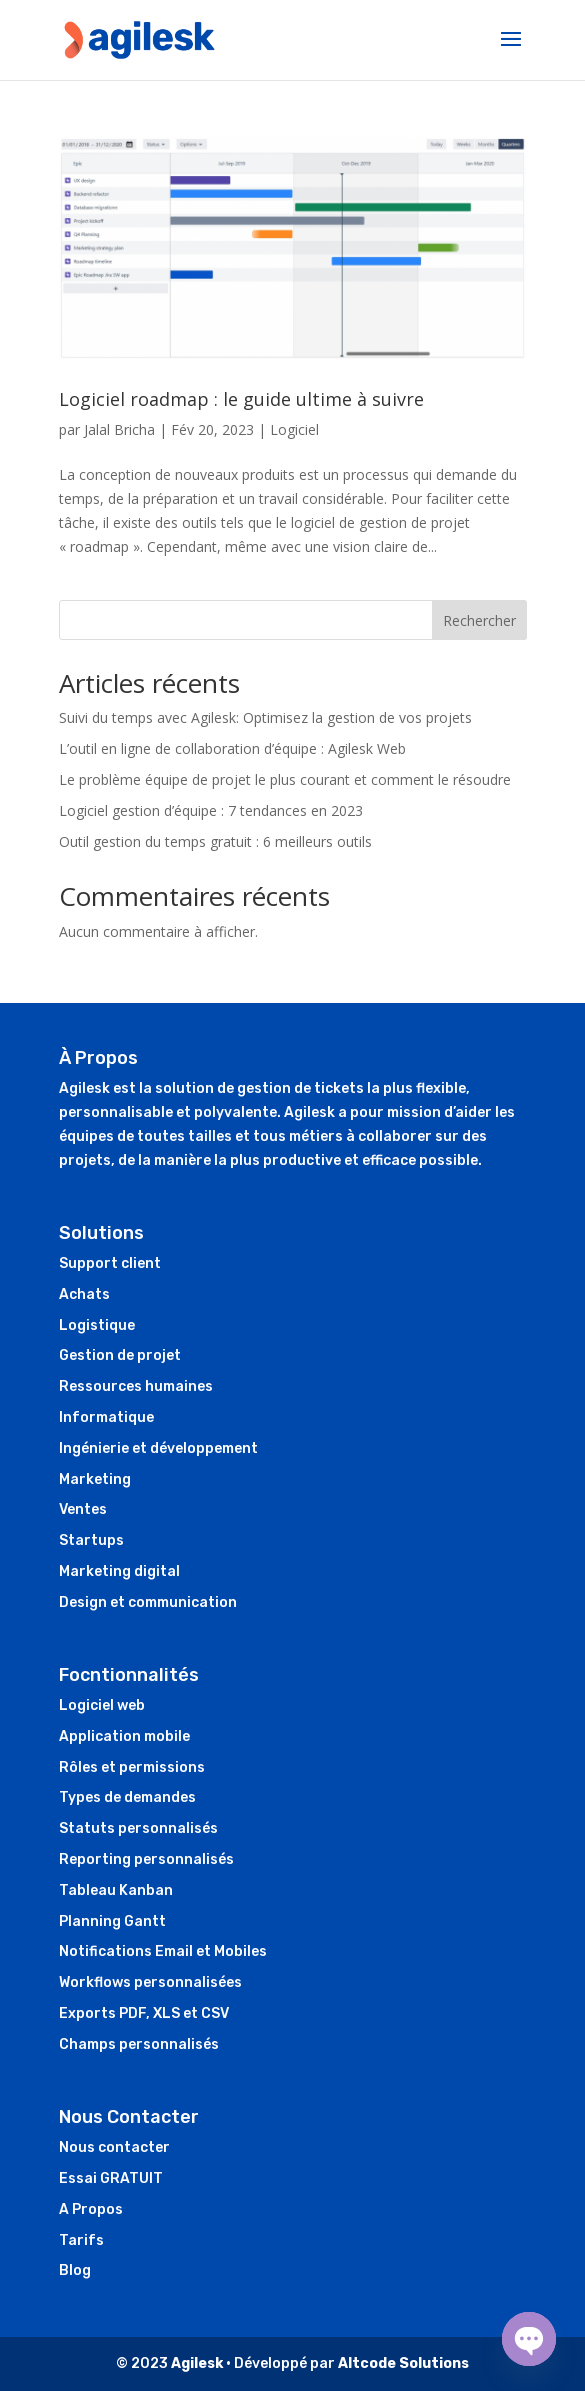 Image resolution: width=585 pixels, height=2391 pixels. What do you see at coordinates (95, 1479) in the screenshot?
I see `Marketing` at bounding box center [95, 1479].